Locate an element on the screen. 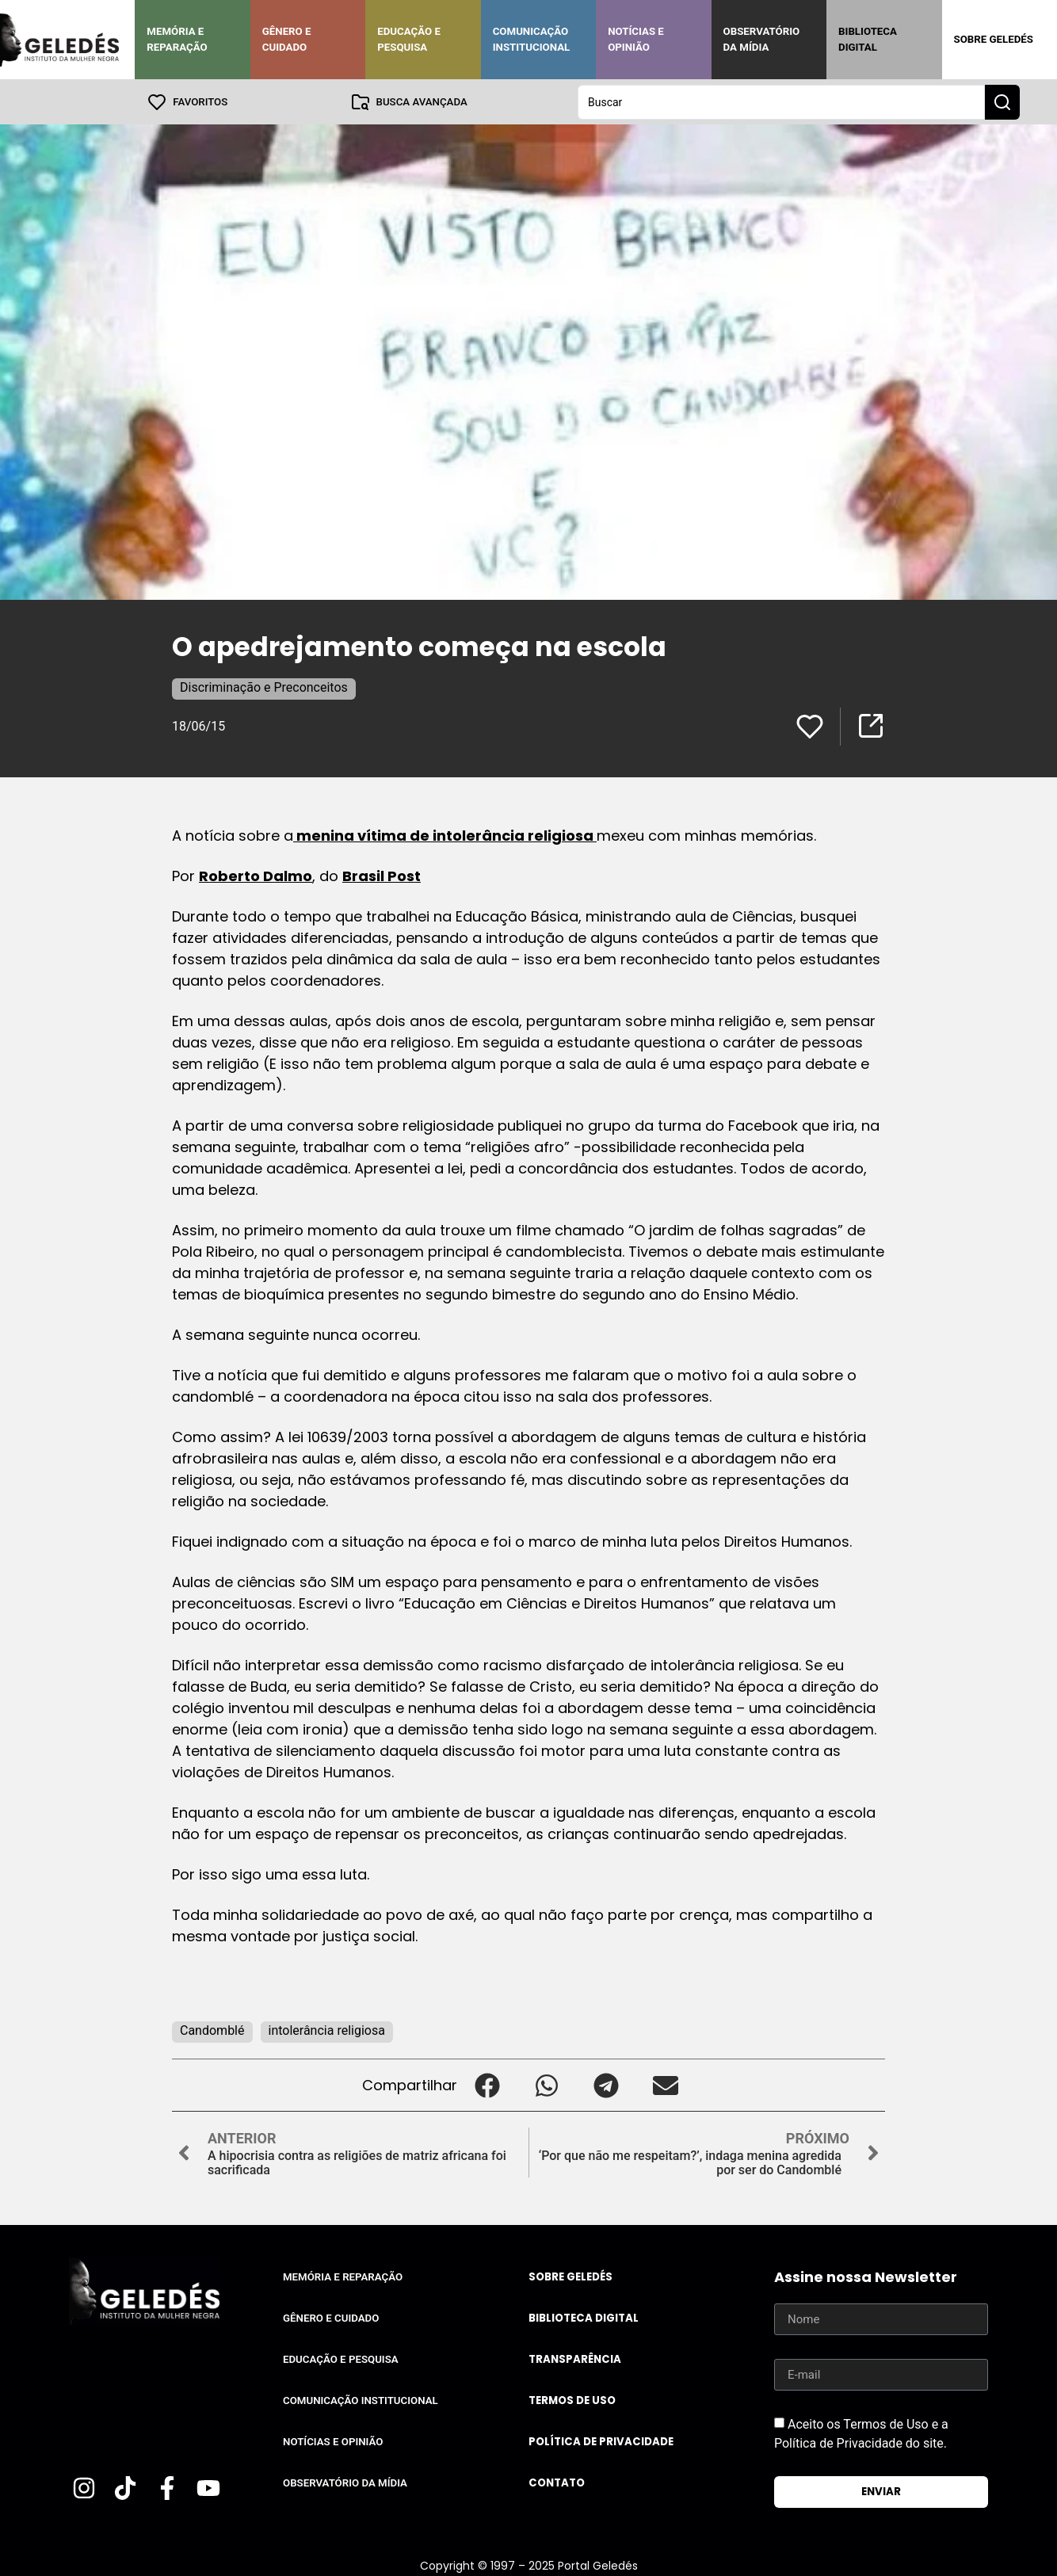  intolerância religiosa is located at coordinates (327, 2029).